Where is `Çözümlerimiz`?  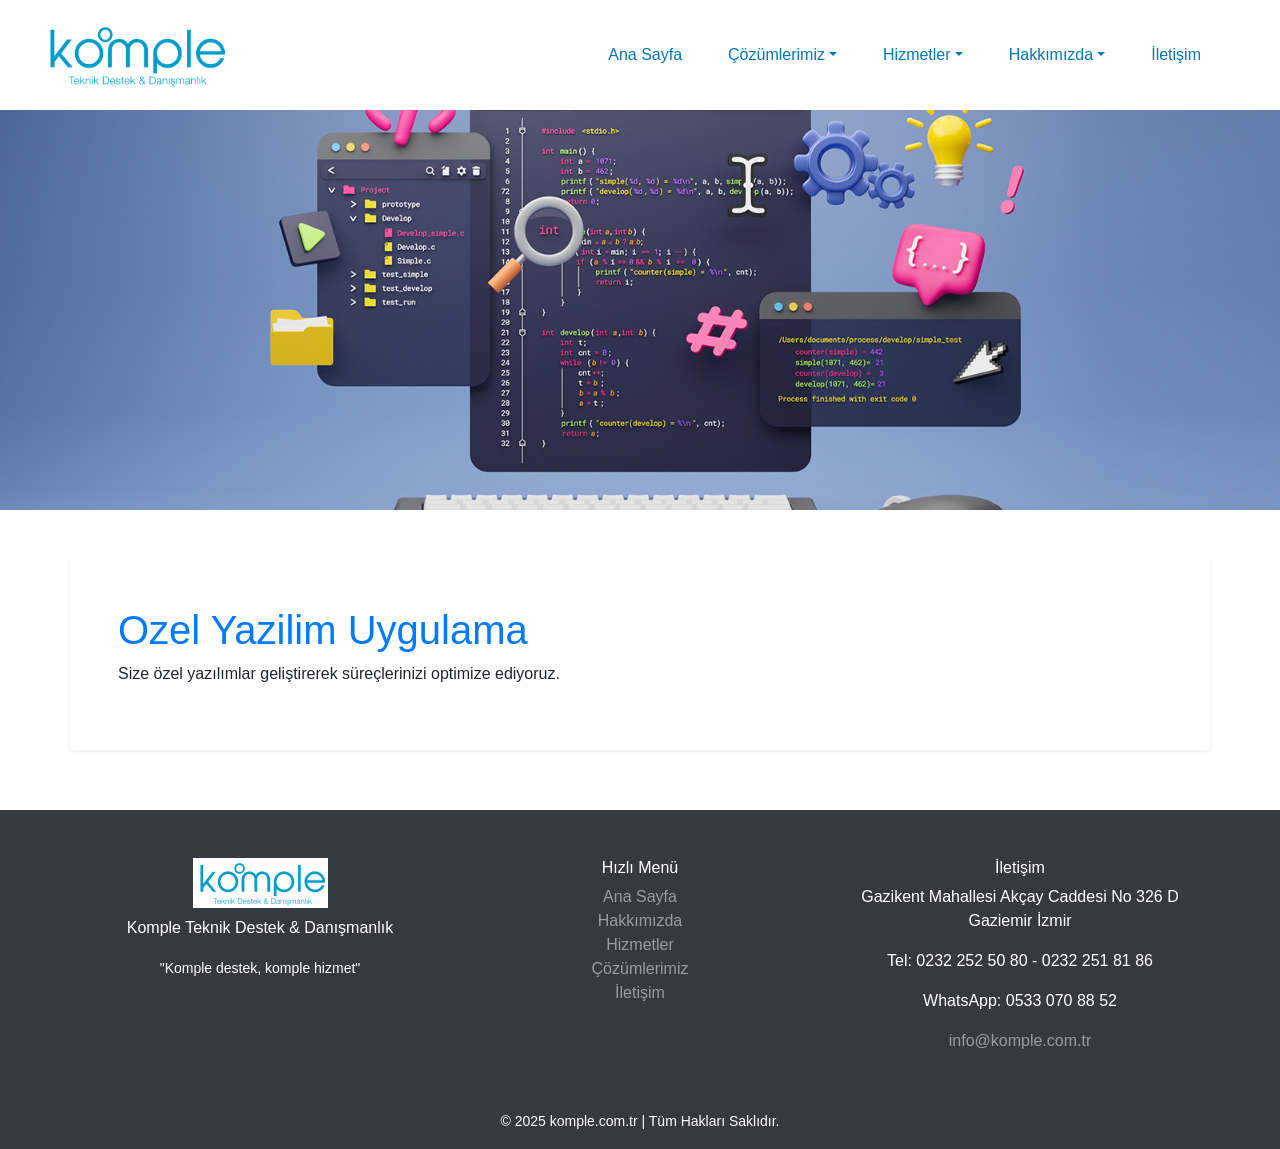 Çözümlerimiz is located at coordinates (776, 54).